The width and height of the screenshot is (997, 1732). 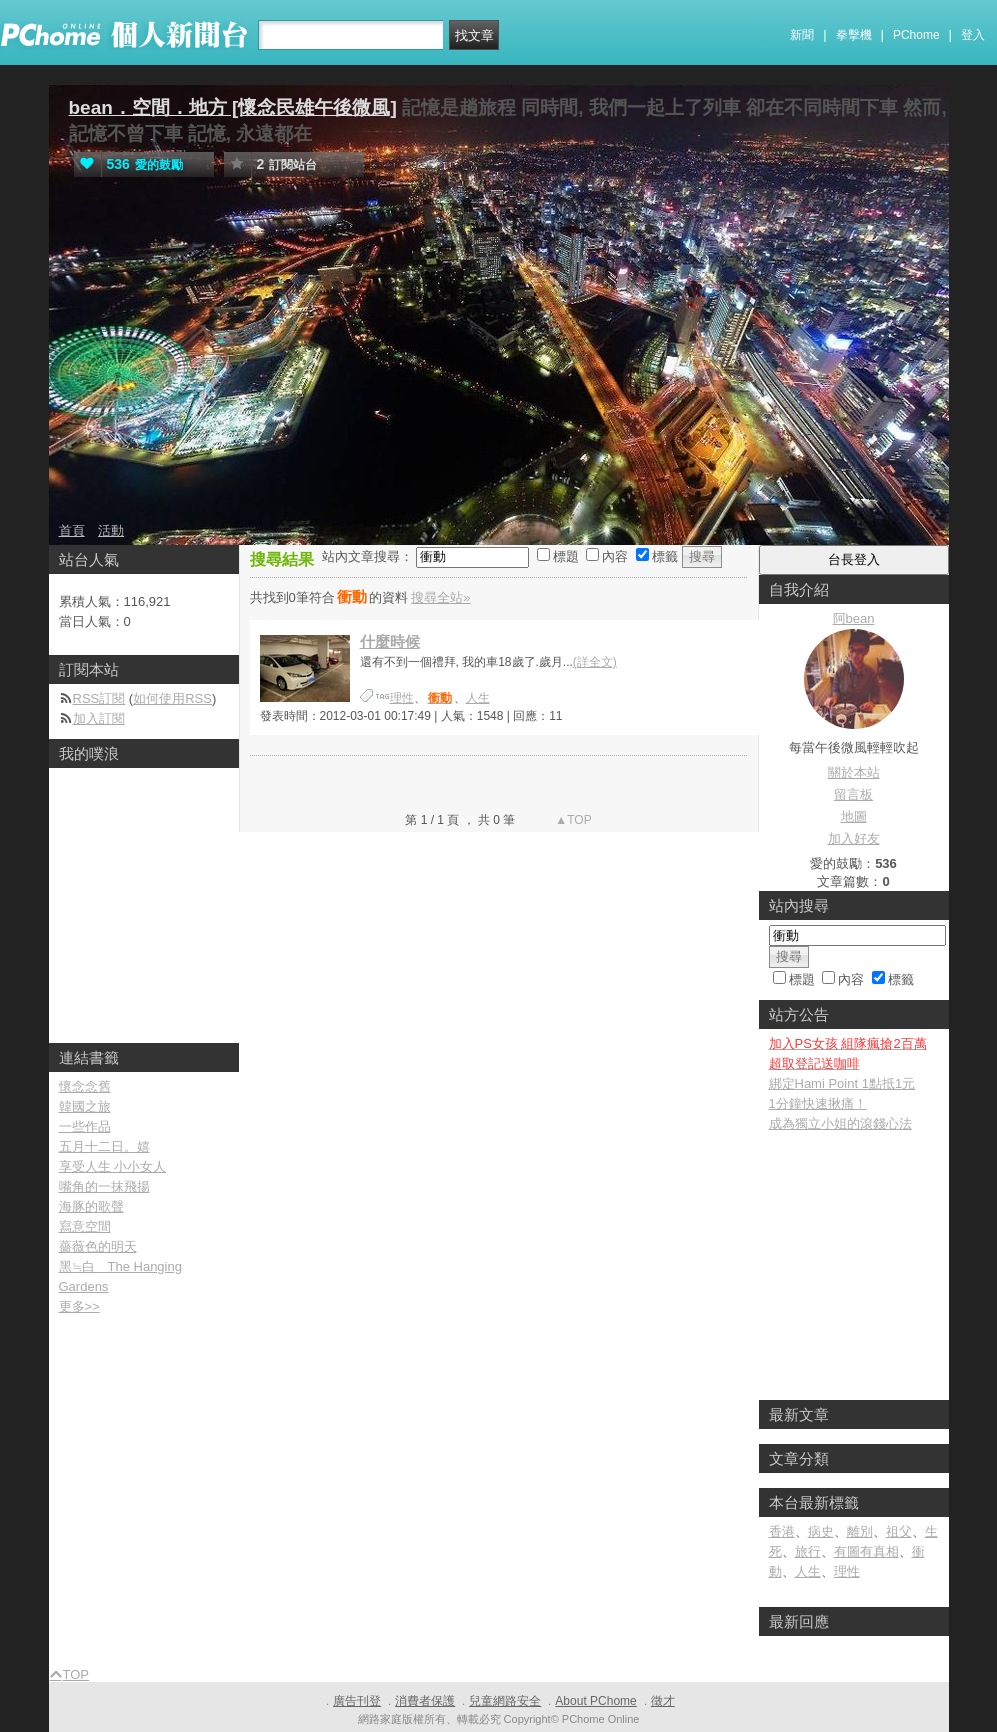 What do you see at coordinates (233, 107) in the screenshot?
I see `bean．空間．地方 [懷念民雄午後微風]` at bounding box center [233, 107].